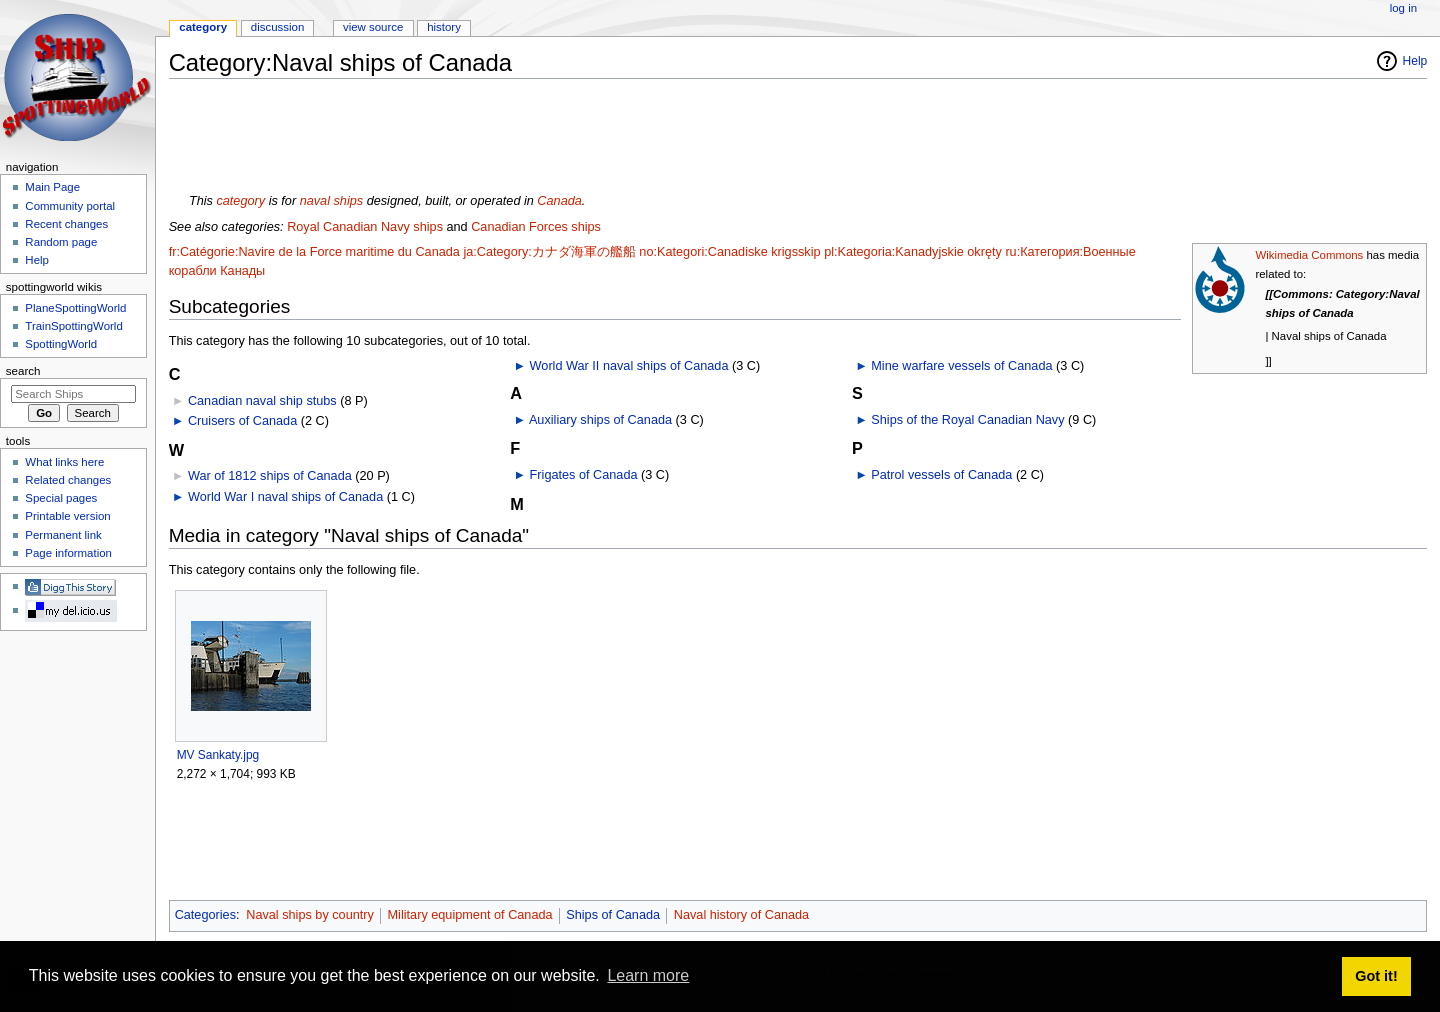 This screenshot has width=1440, height=1012. What do you see at coordinates (470, 915) in the screenshot?
I see `Military equipment of Canada` at bounding box center [470, 915].